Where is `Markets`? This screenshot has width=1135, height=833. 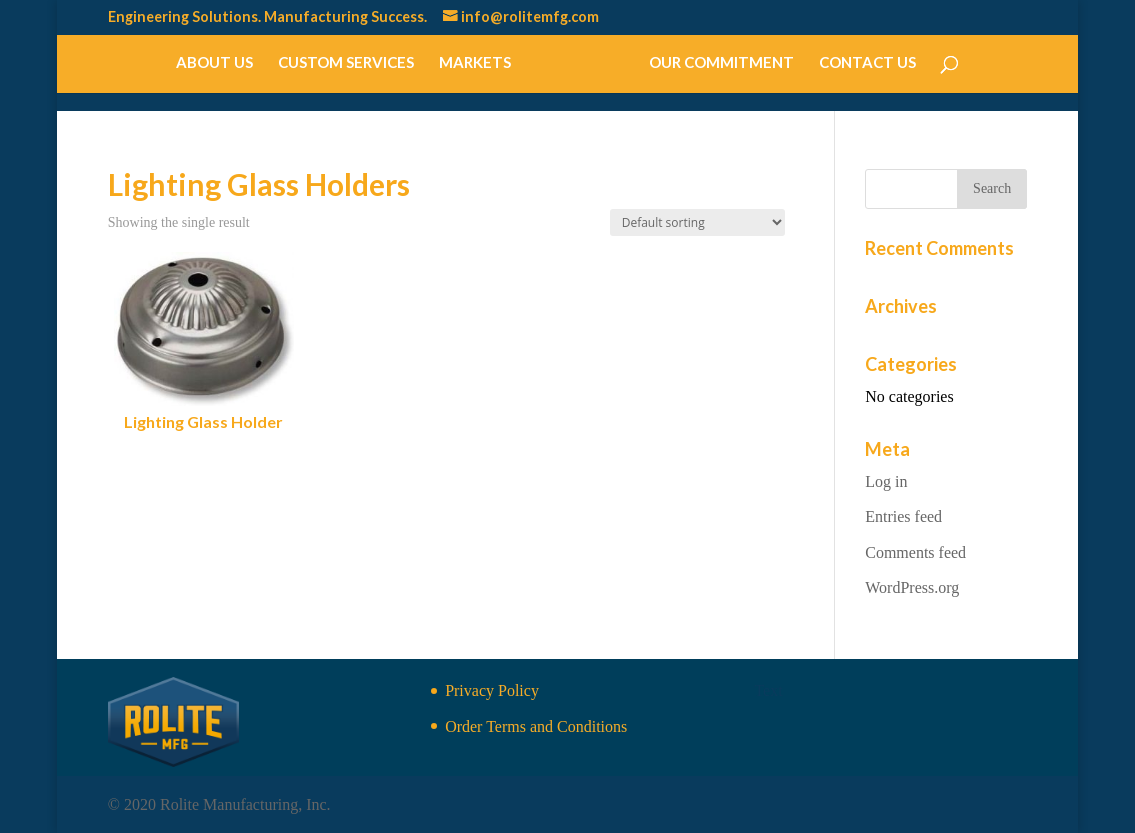 Markets is located at coordinates (476, 63).